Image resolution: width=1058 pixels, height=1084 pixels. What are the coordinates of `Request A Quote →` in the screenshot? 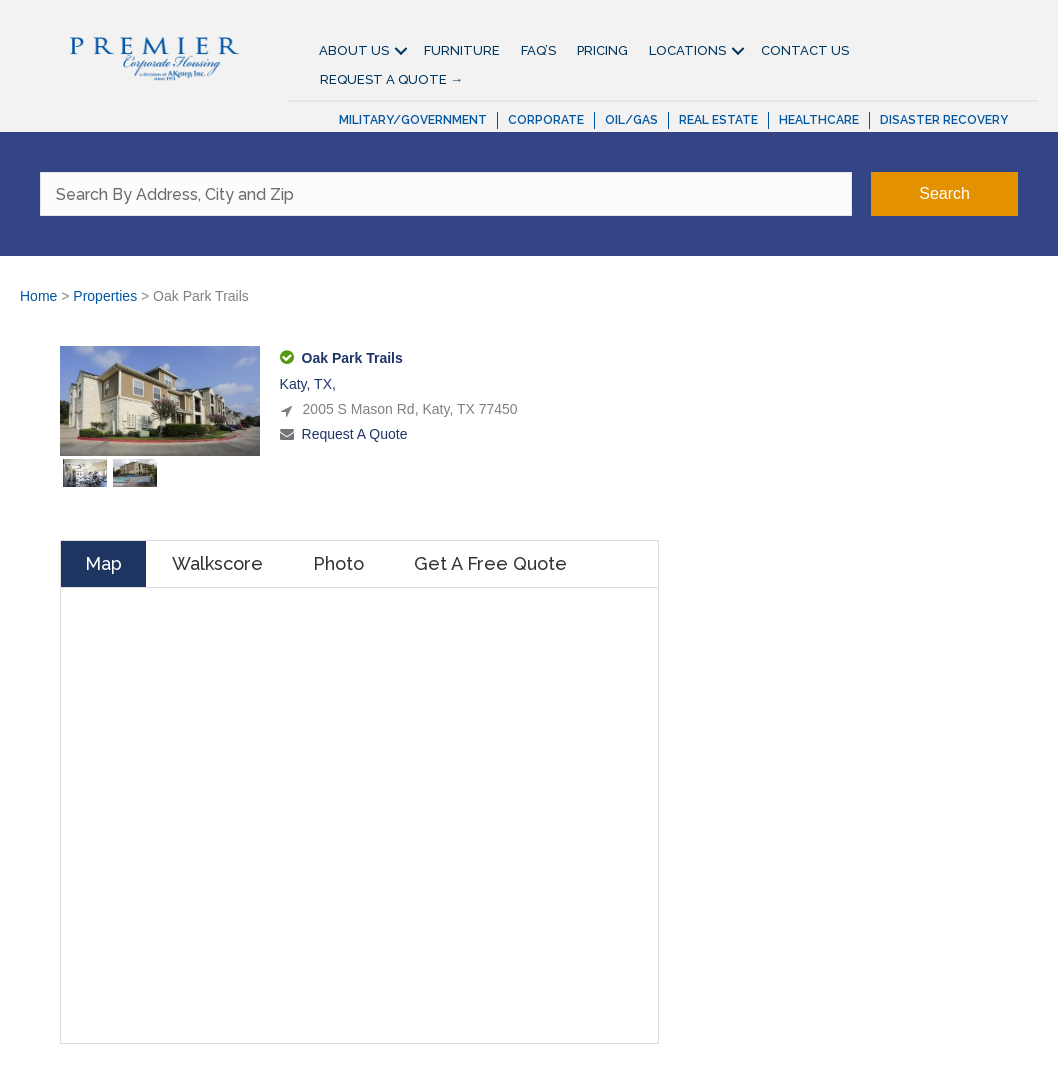 It's located at (391, 79).